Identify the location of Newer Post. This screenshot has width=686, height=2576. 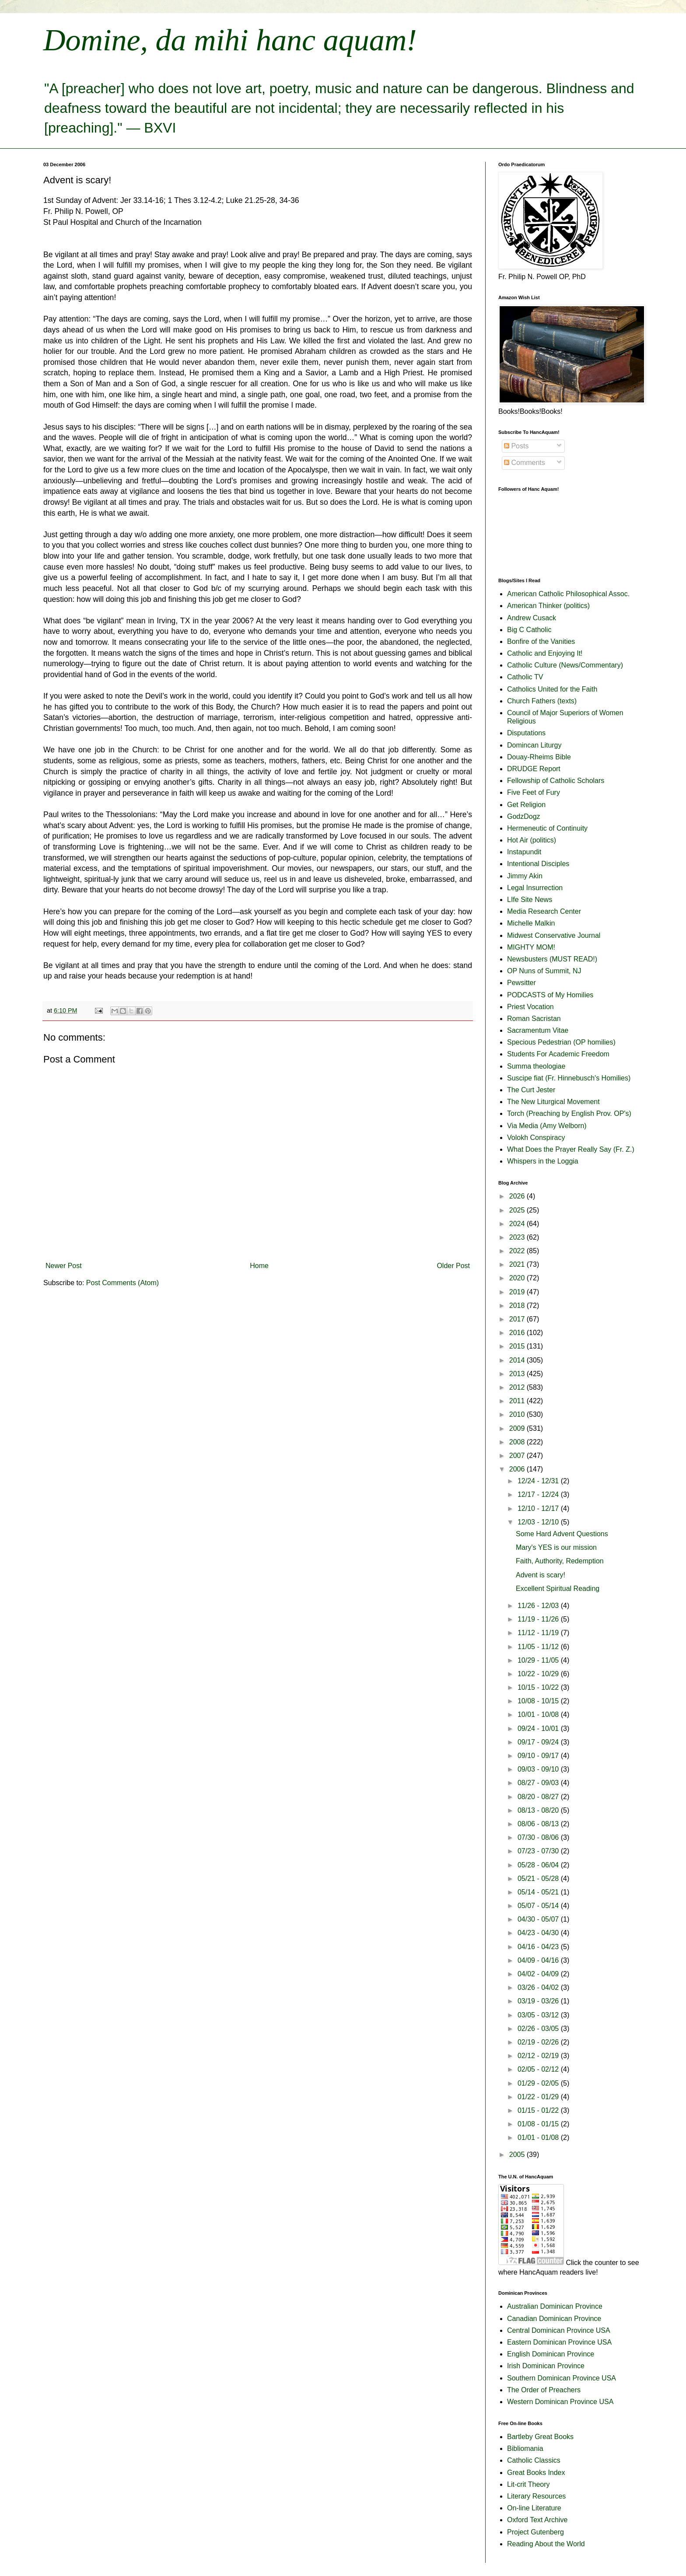
(64, 1265).